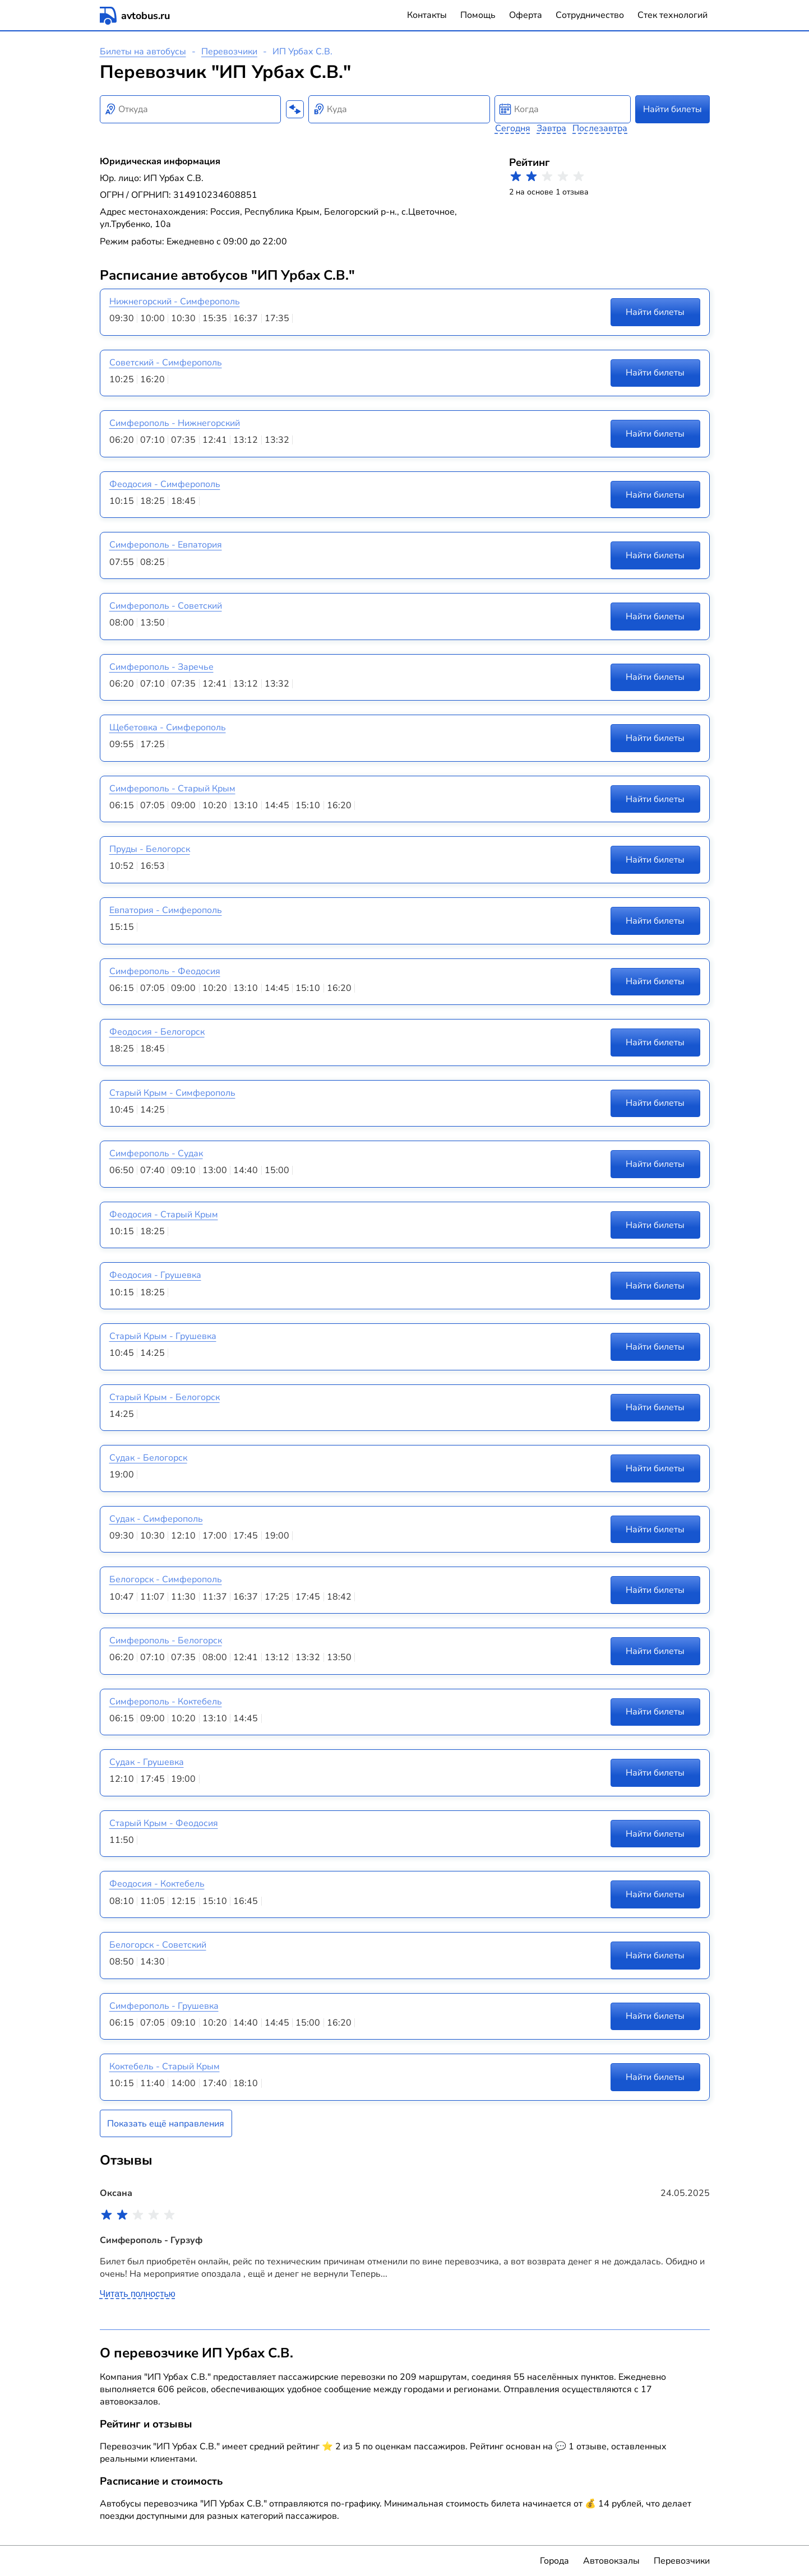 The width and height of the screenshot is (809, 2576). What do you see at coordinates (295, 109) in the screenshot?
I see `[Поменять местами пункты отправления и прибытия]` at bounding box center [295, 109].